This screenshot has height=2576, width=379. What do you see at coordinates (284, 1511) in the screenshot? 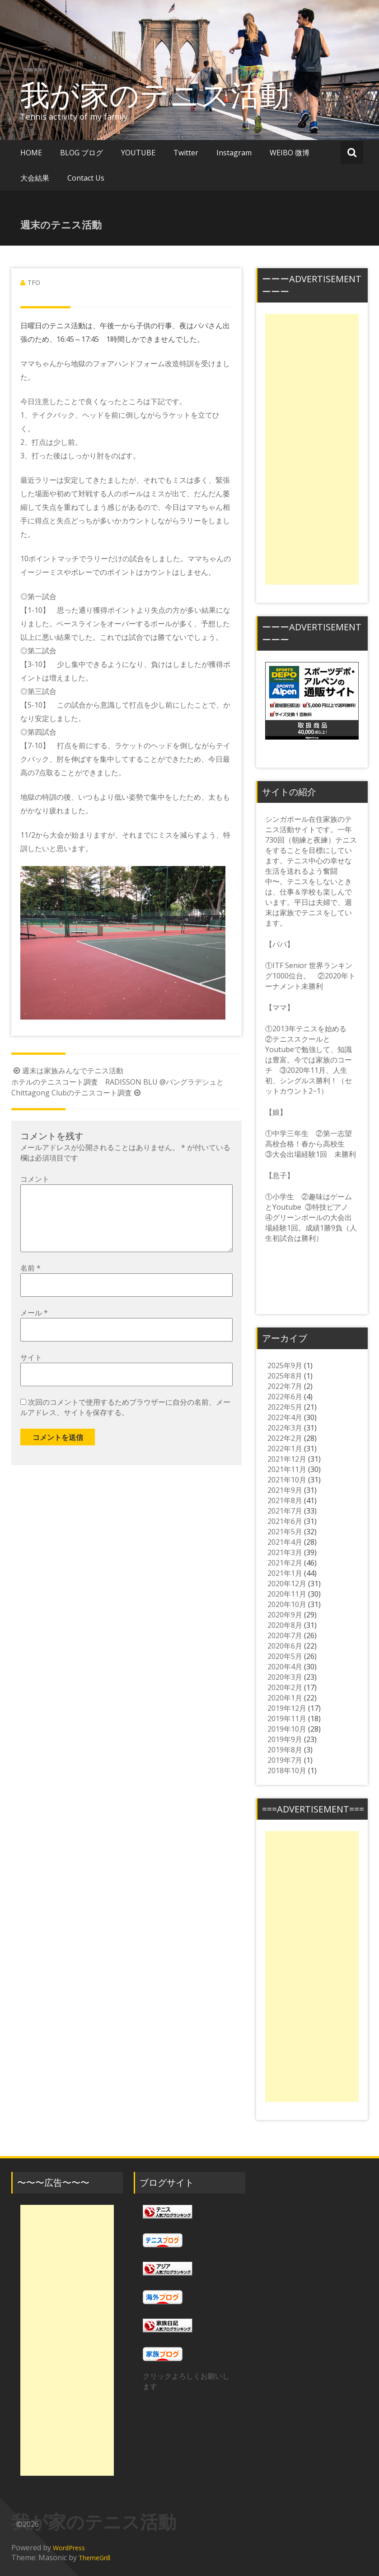
I see `2021年7月` at bounding box center [284, 1511].